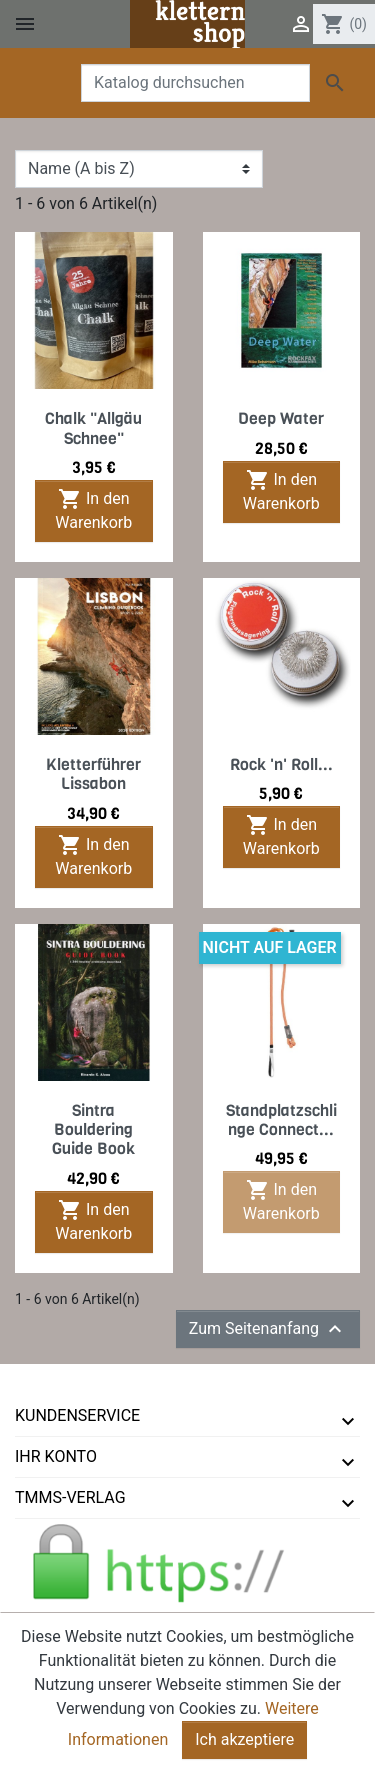 The width and height of the screenshot is (375, 1772). I want to click on Kletterführer Lissabon, so click(93, 774).